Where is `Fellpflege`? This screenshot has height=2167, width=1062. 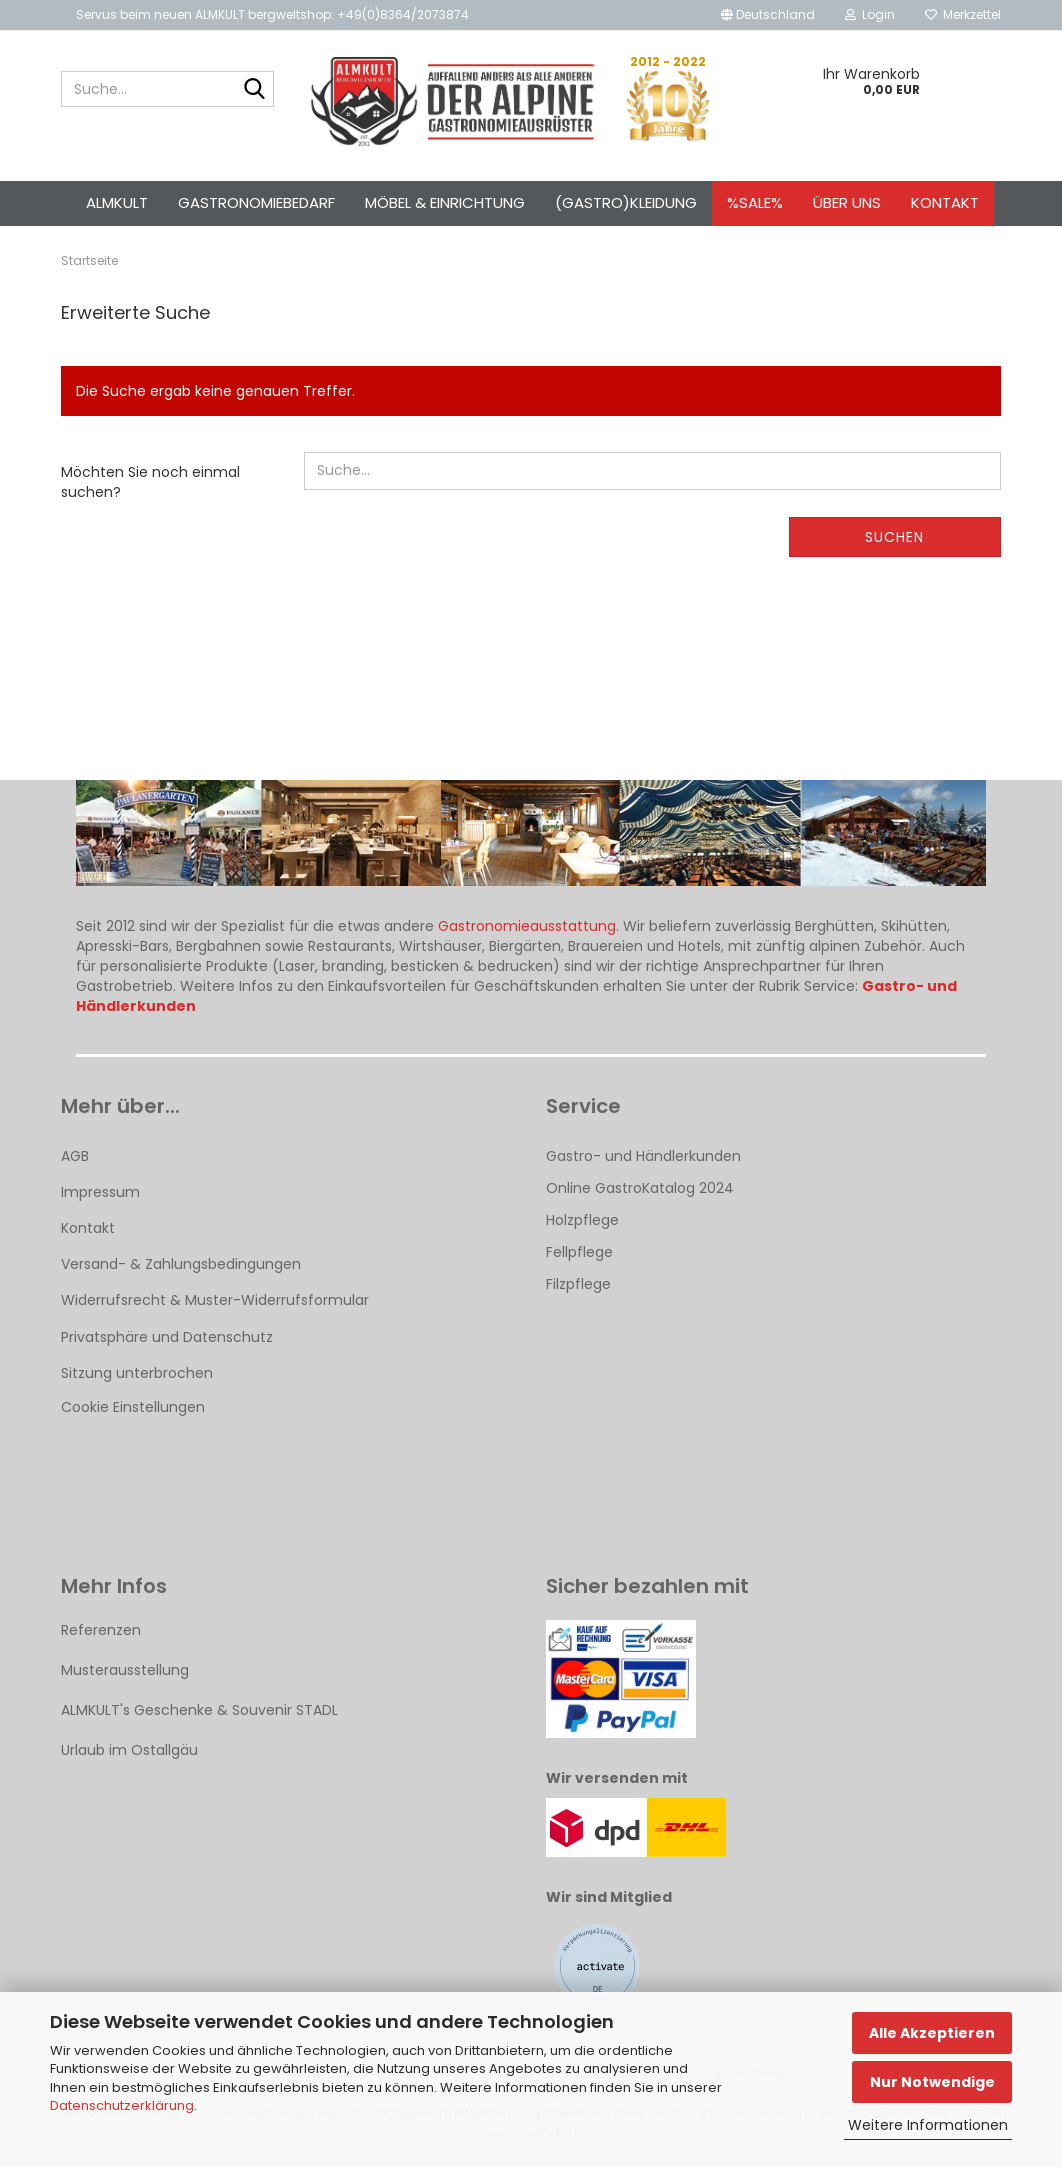
Fellpflege is located at coordinates (579, 1252).